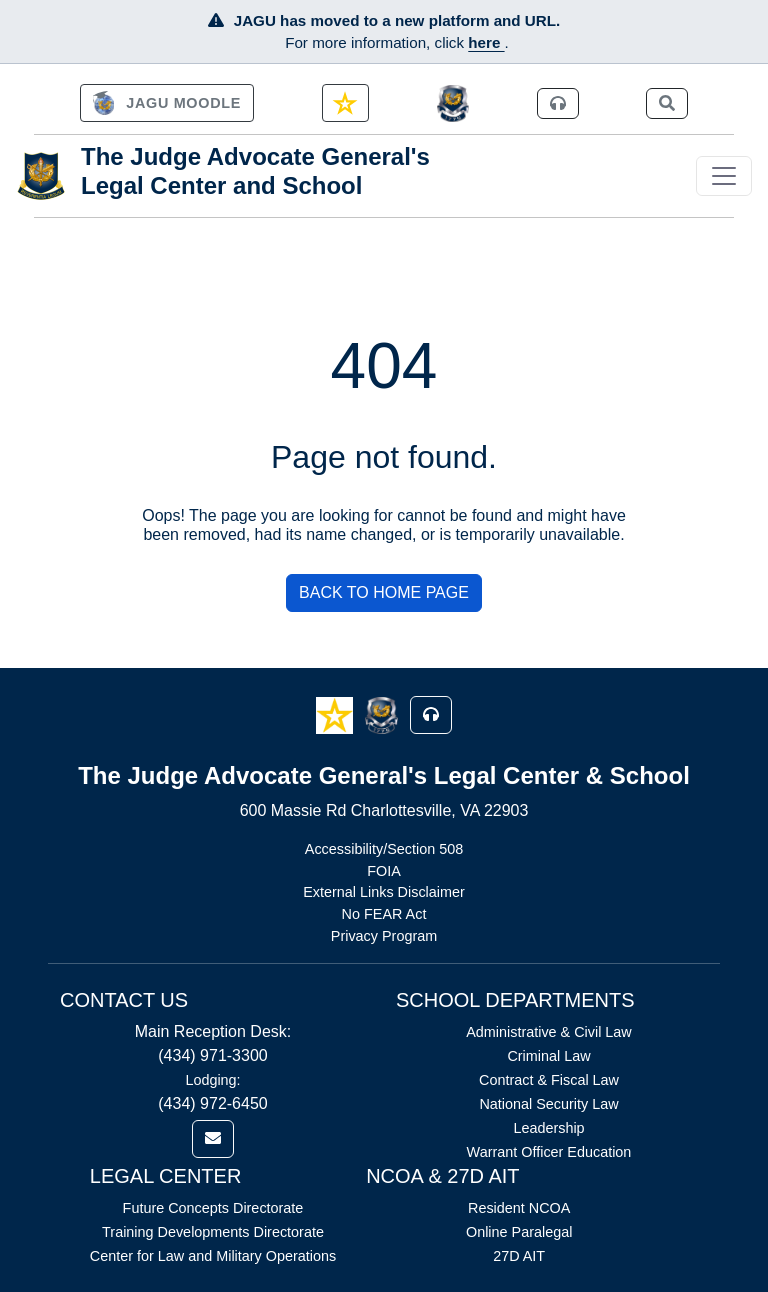  What do you see at coordinates (384, 592) in the screenshot?
I see `BACK TO HOME PAGE [button]` at bounding box center [384, 592].